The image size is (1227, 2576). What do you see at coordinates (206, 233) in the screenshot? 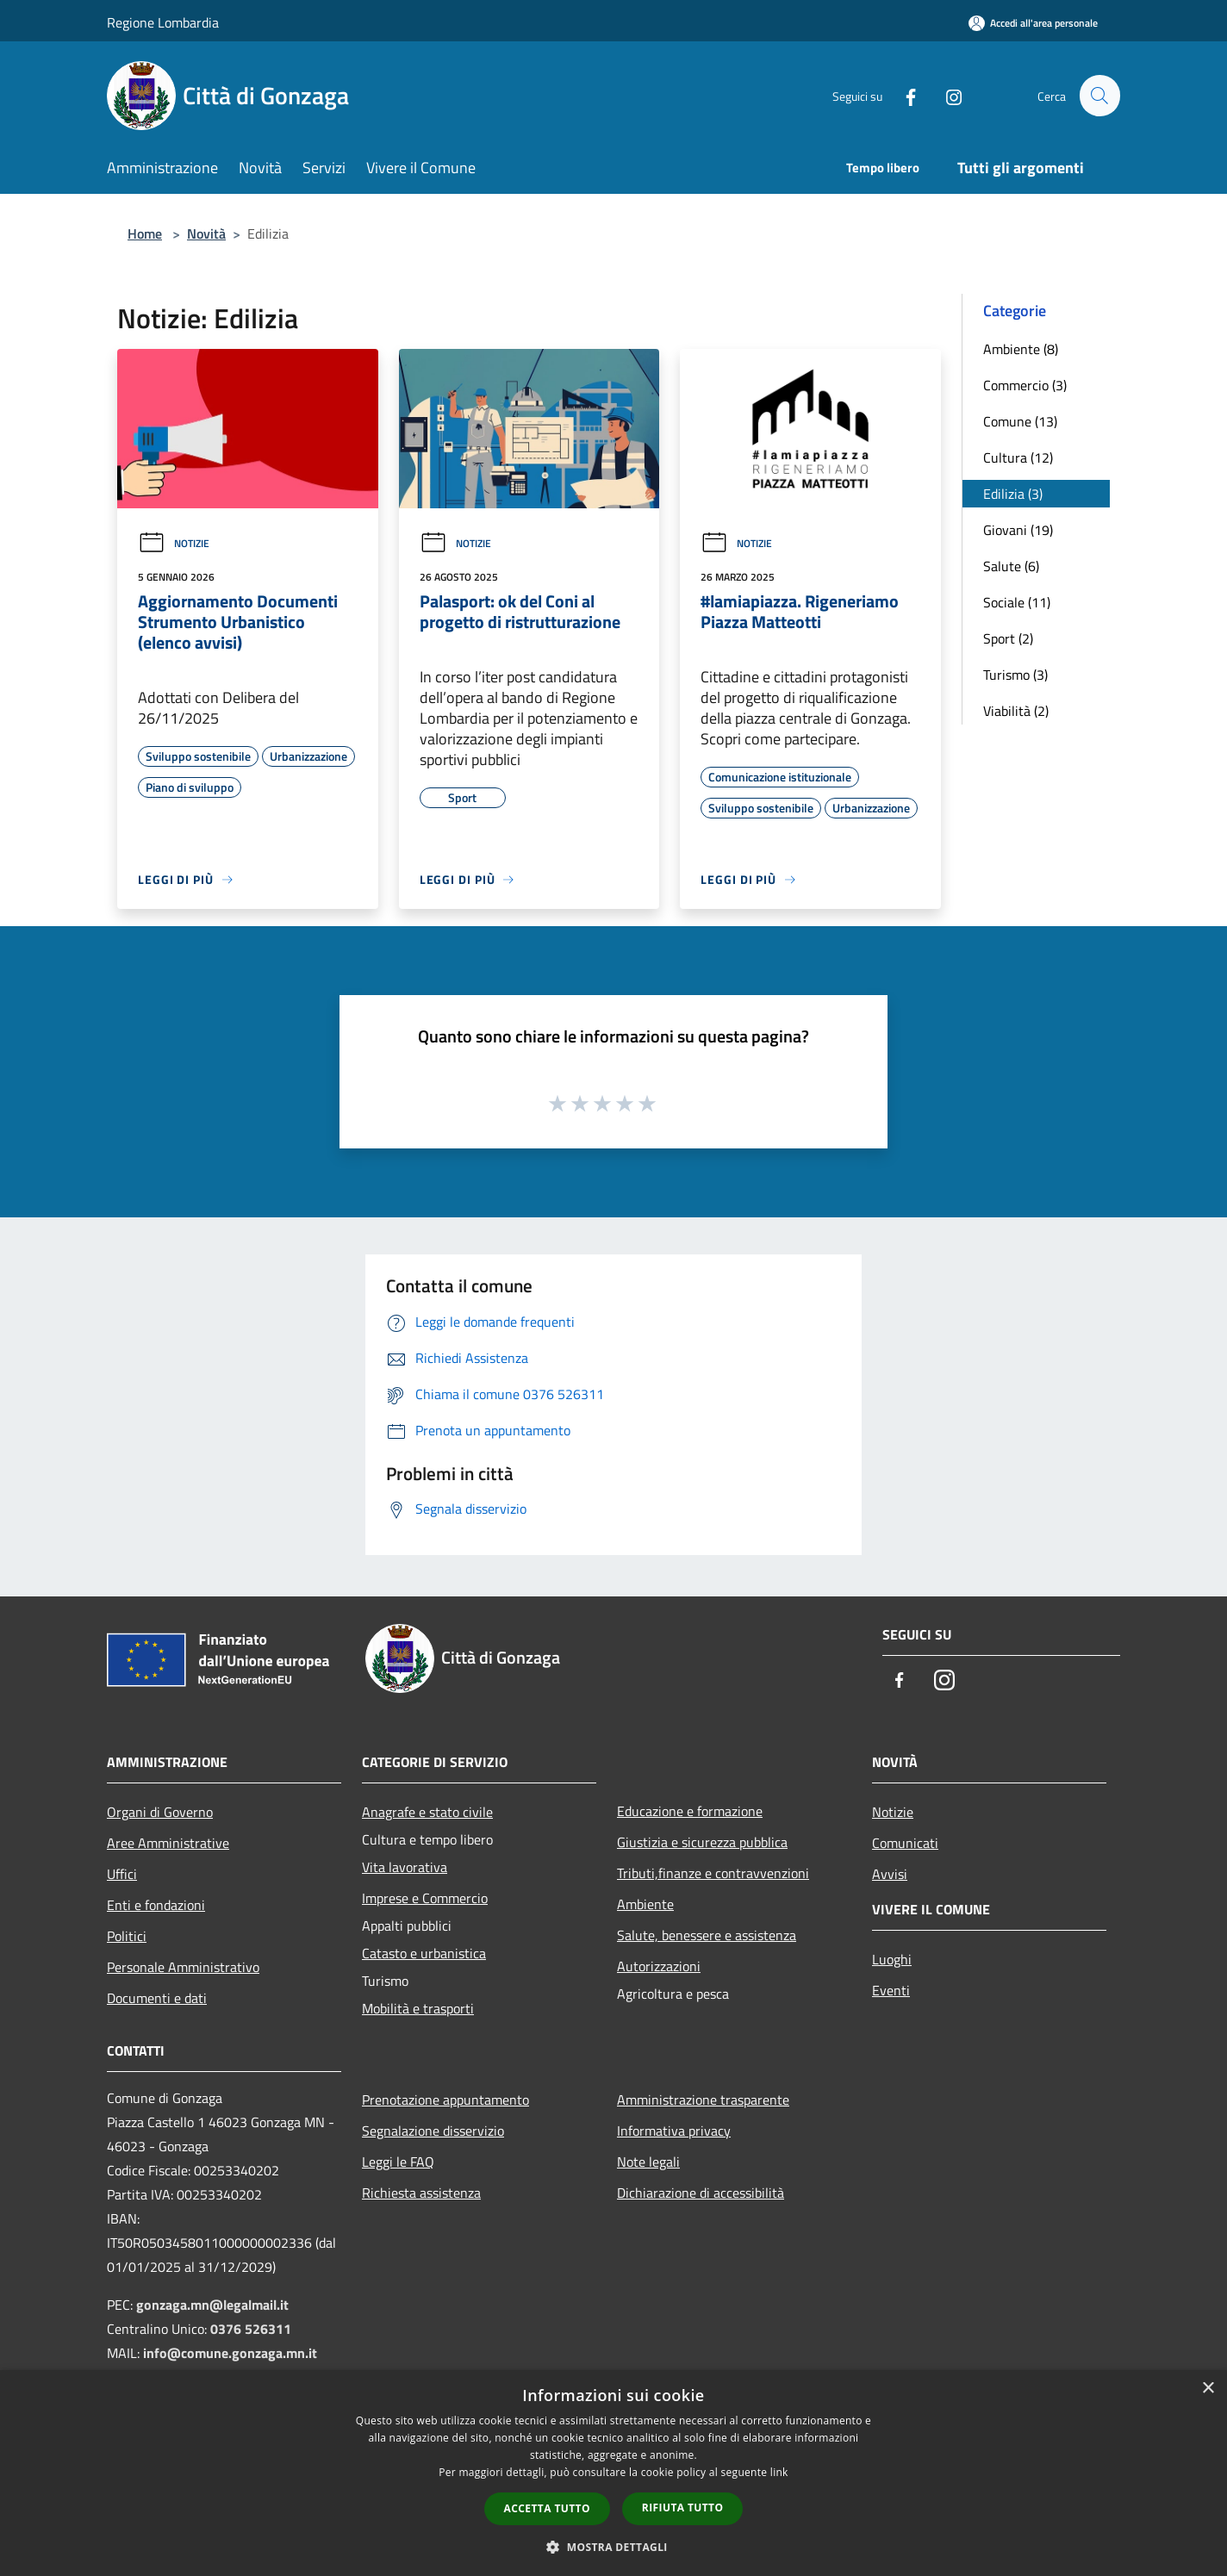
I see `Novità` at bounding box center [206, 233].